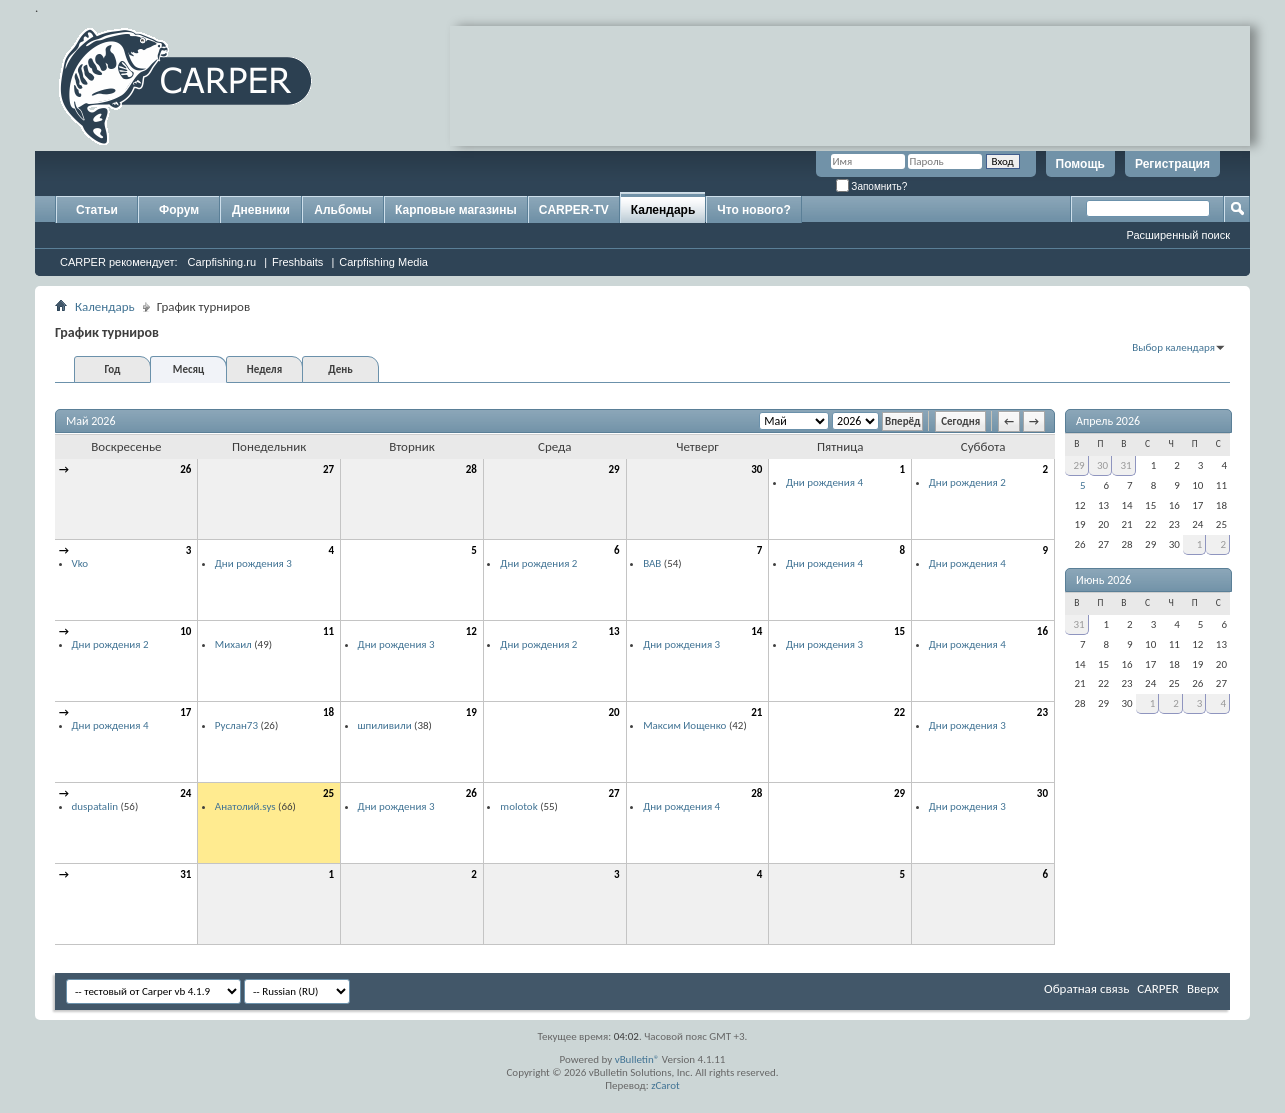 The height and width of the screenshot is (1113, 1285). What do you see at coordinates (185, 793) in the screenshot?
I see `24` at bounding box center [185, 793].